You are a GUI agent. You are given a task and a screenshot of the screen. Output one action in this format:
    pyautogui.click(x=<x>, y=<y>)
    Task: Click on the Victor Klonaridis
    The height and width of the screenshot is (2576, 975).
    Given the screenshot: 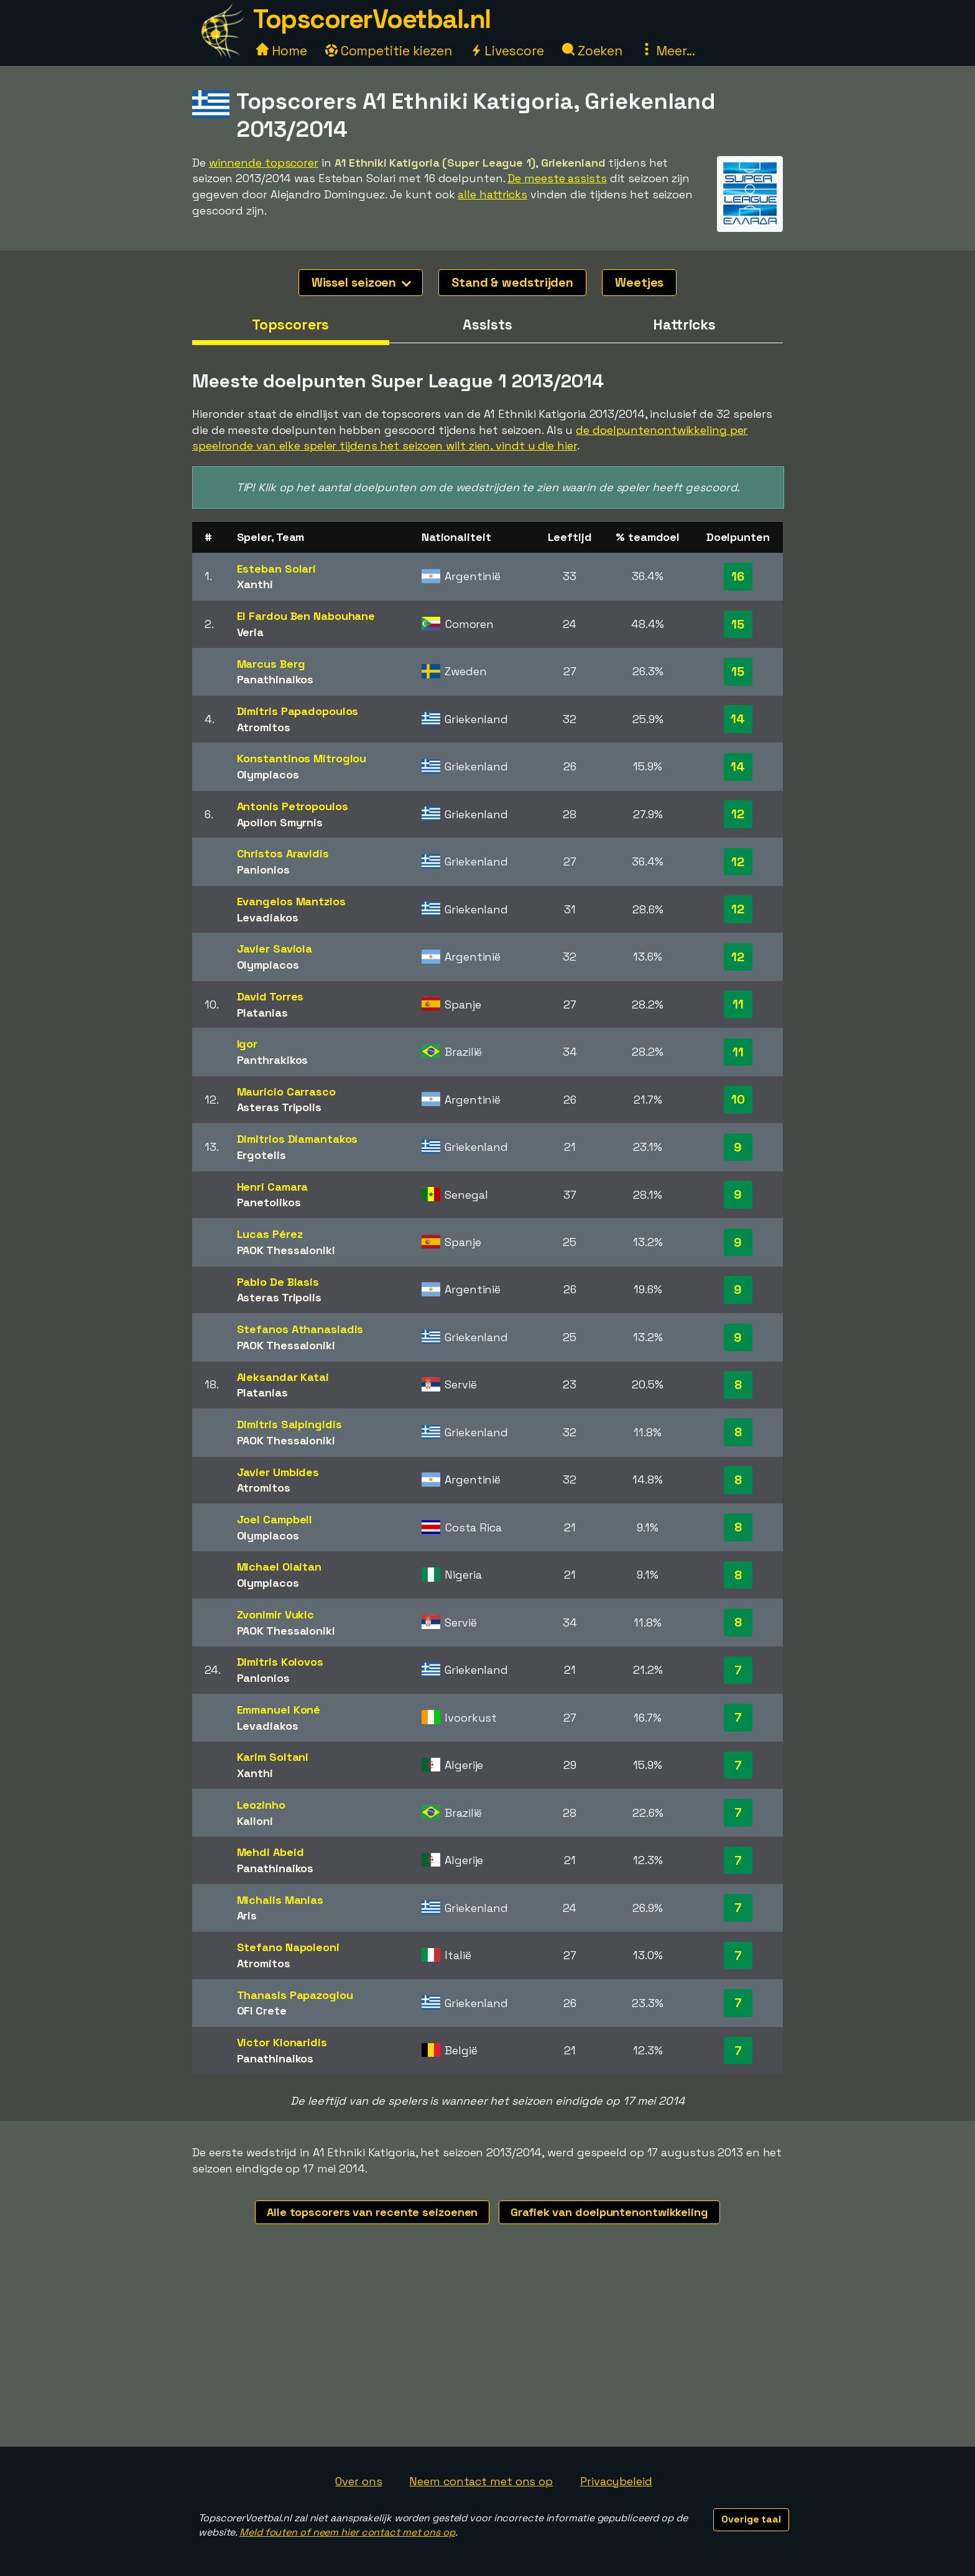 What is the action you would take?
    pyautogui.click(x=282, y=2042)
    